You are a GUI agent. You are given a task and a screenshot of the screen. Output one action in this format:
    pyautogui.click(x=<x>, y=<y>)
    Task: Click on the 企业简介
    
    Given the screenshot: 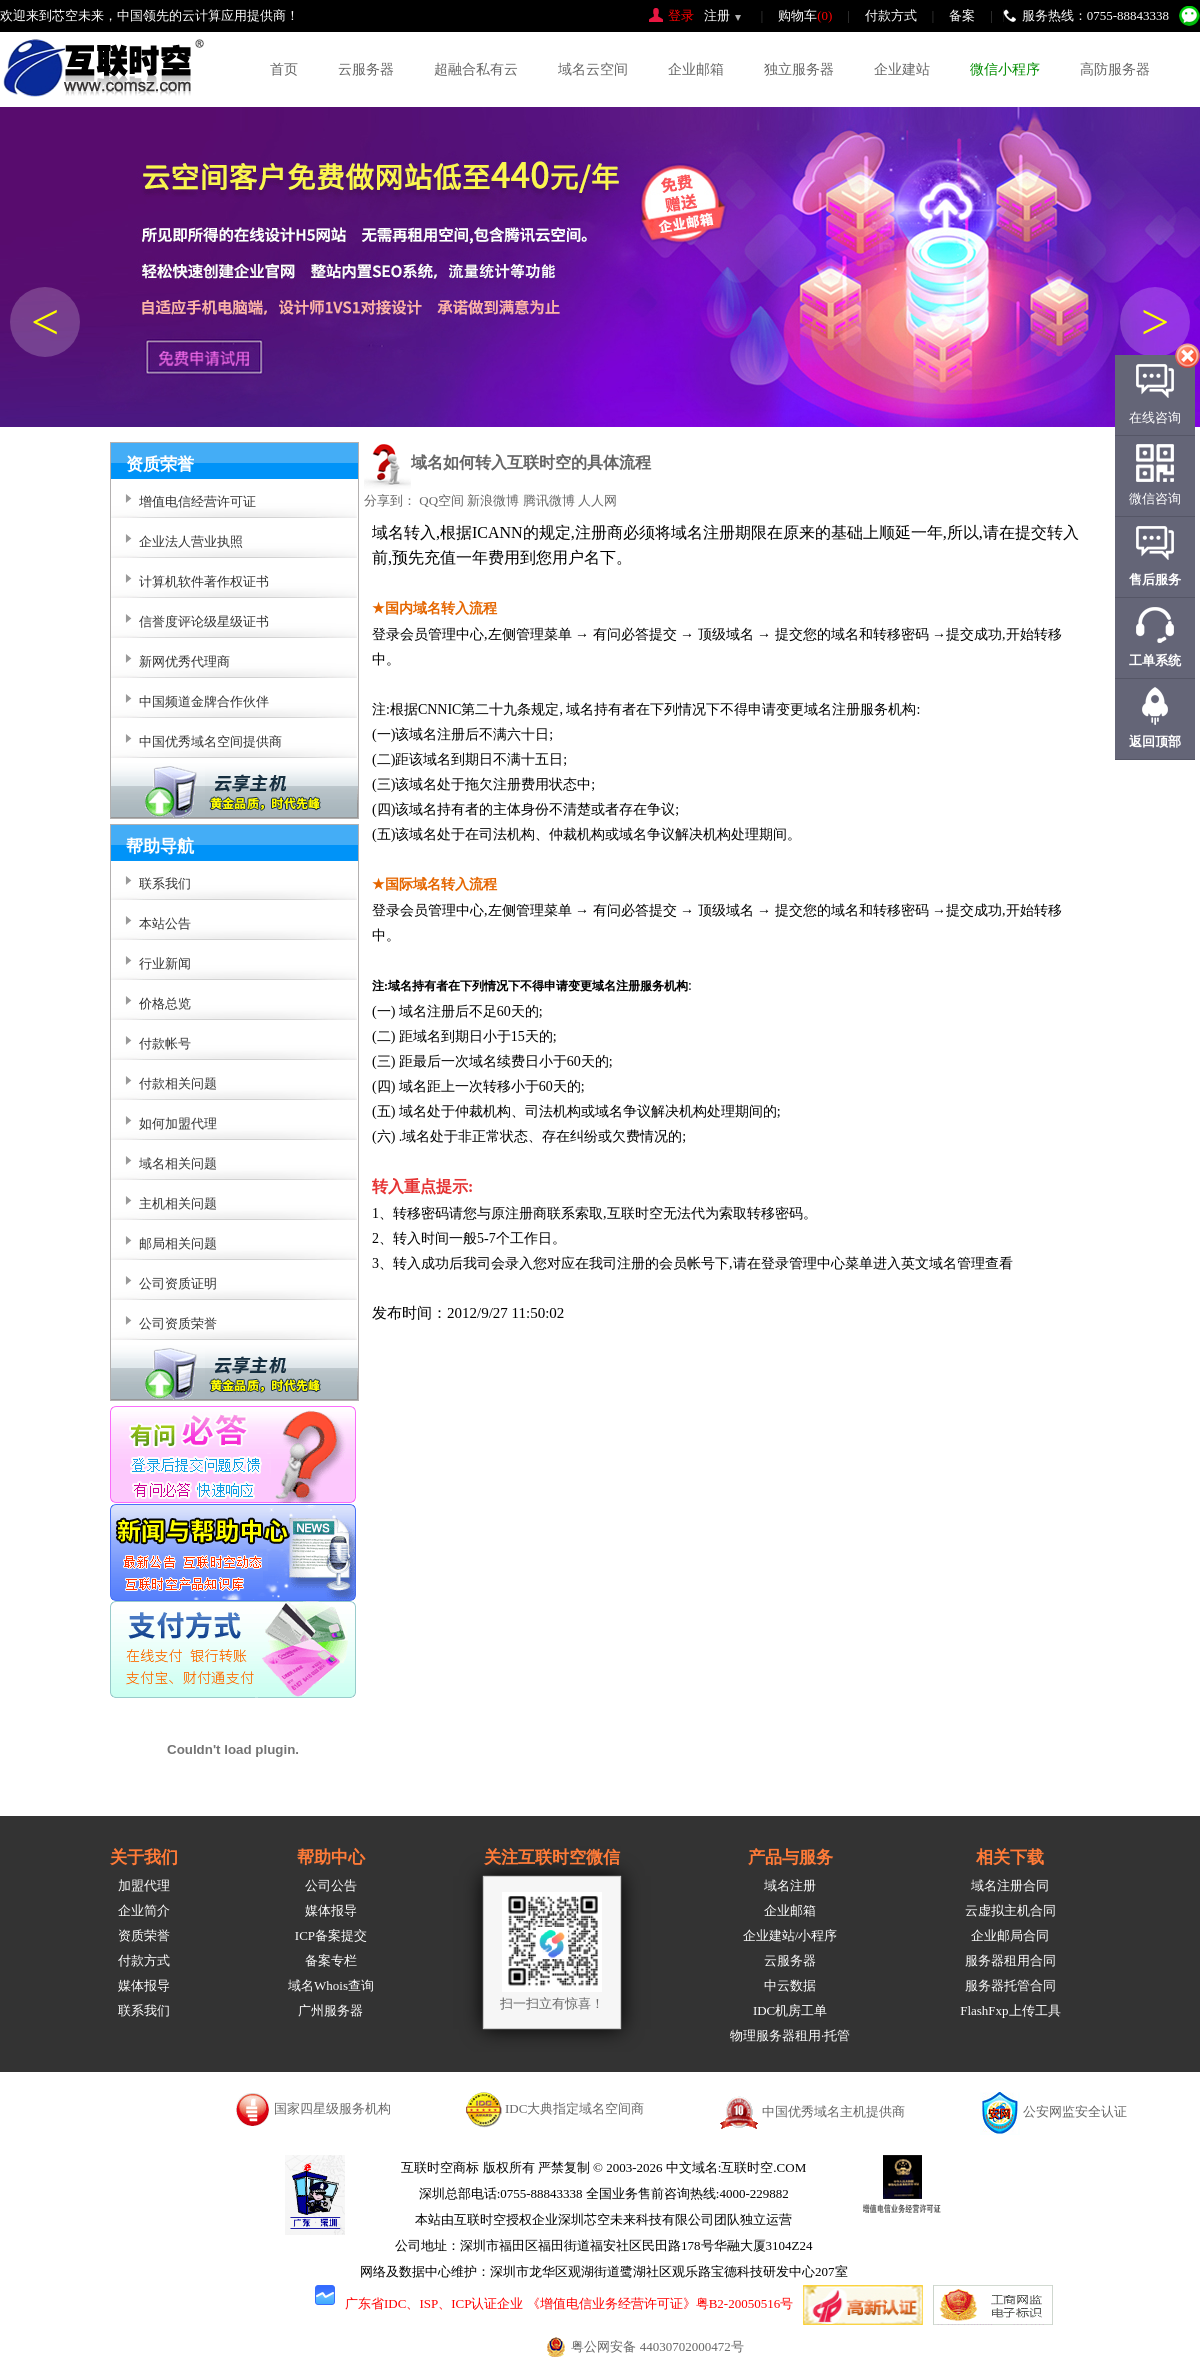 What is the action you would take?
    pyautogui.click(x=144, y=1910)
    